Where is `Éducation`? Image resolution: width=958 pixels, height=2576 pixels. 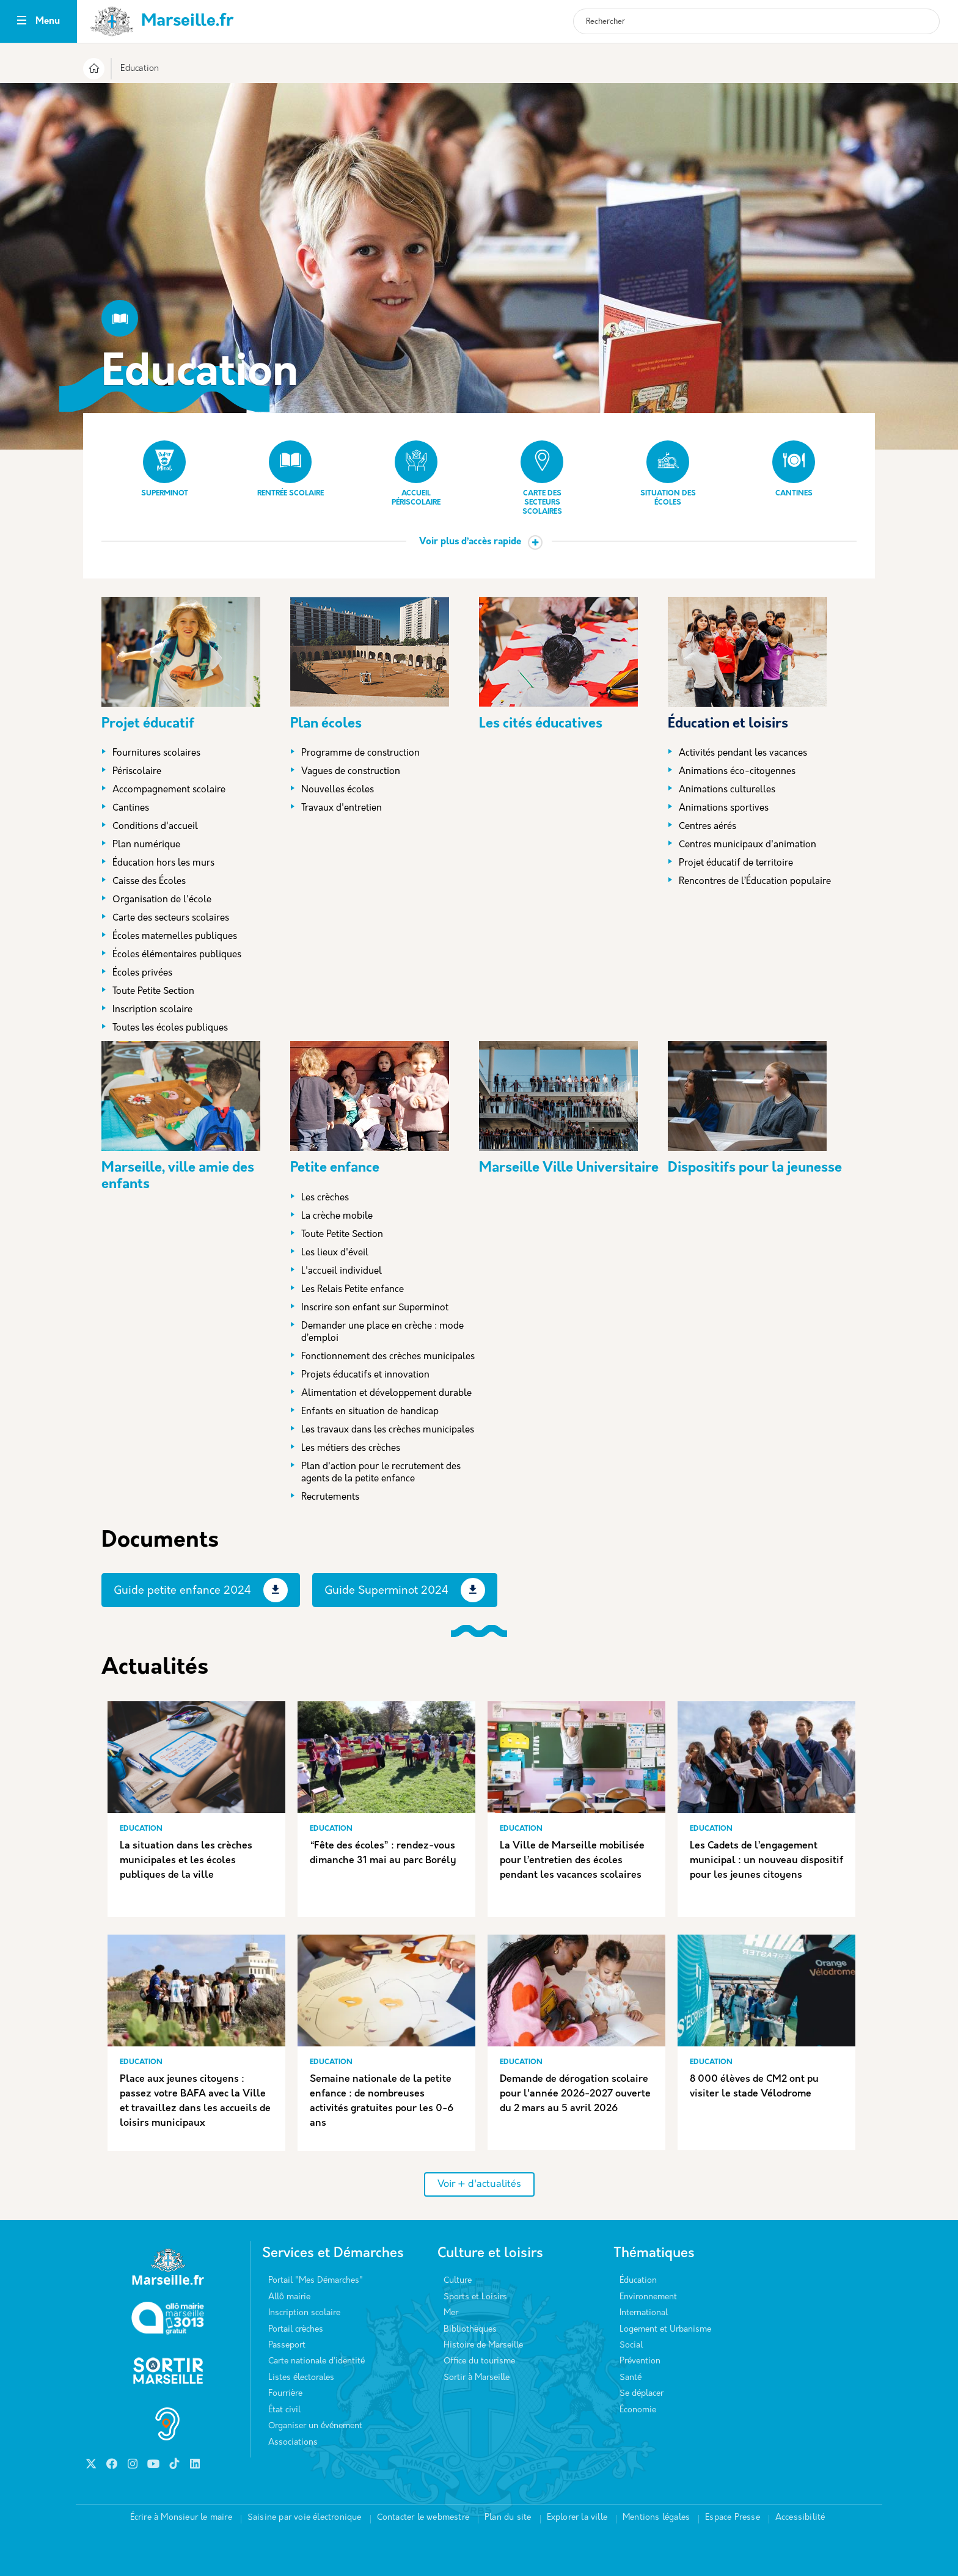 Éducation is located at coordinates (638, 2281).